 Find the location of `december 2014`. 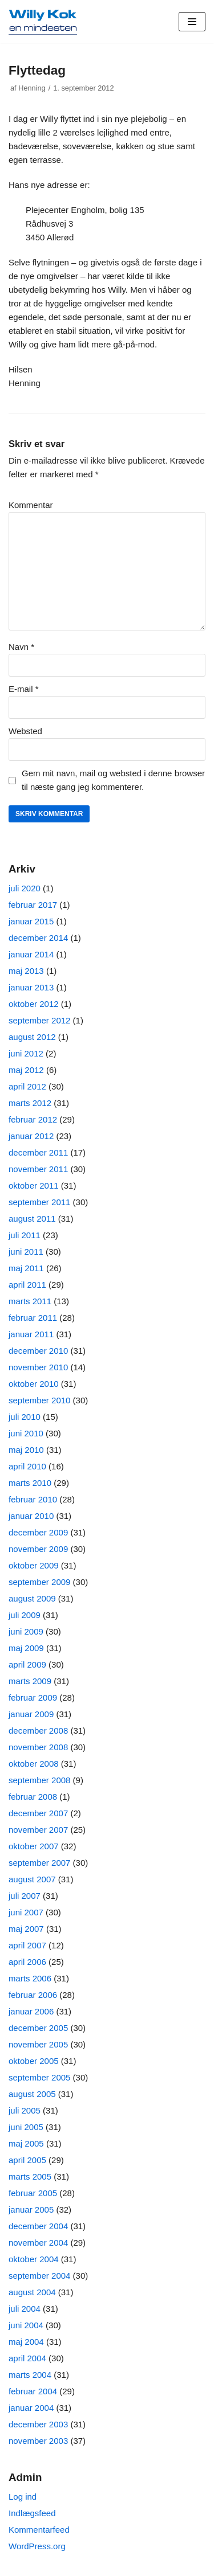

december 2014 is located at coordinates (38, 938).